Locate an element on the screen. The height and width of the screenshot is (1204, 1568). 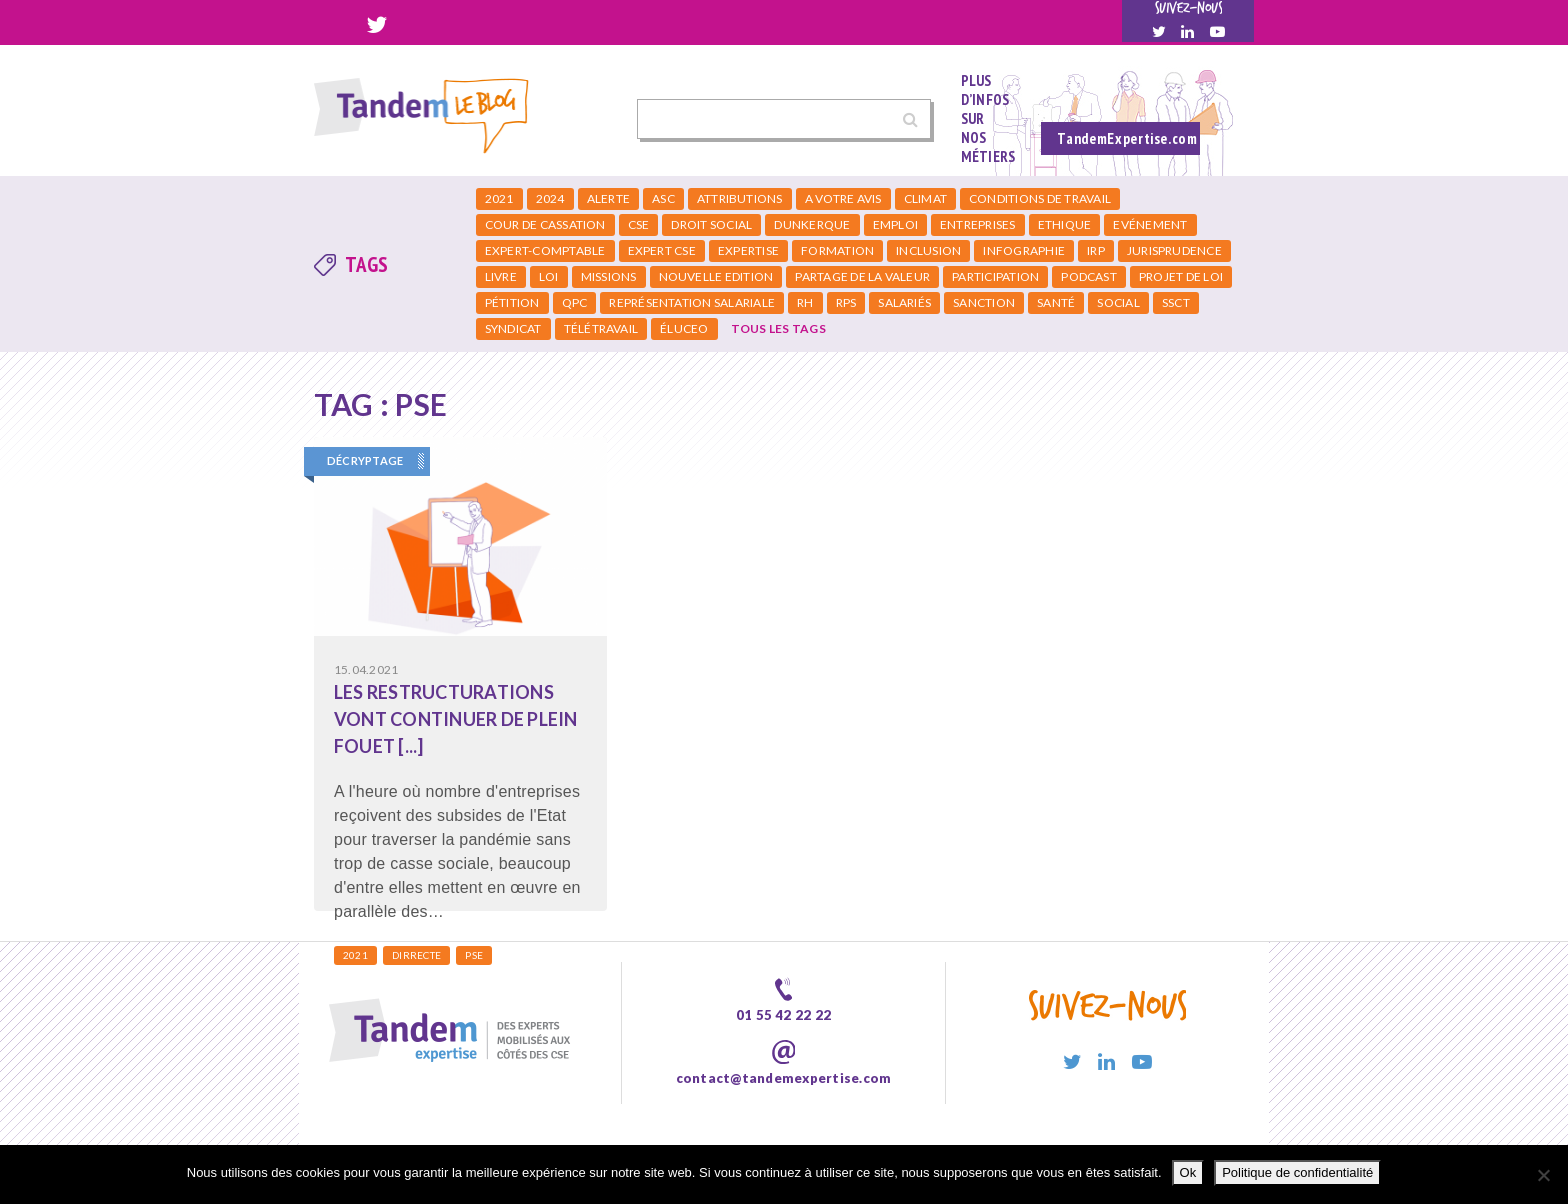
Décryptage is located at coordinates (365, 460).